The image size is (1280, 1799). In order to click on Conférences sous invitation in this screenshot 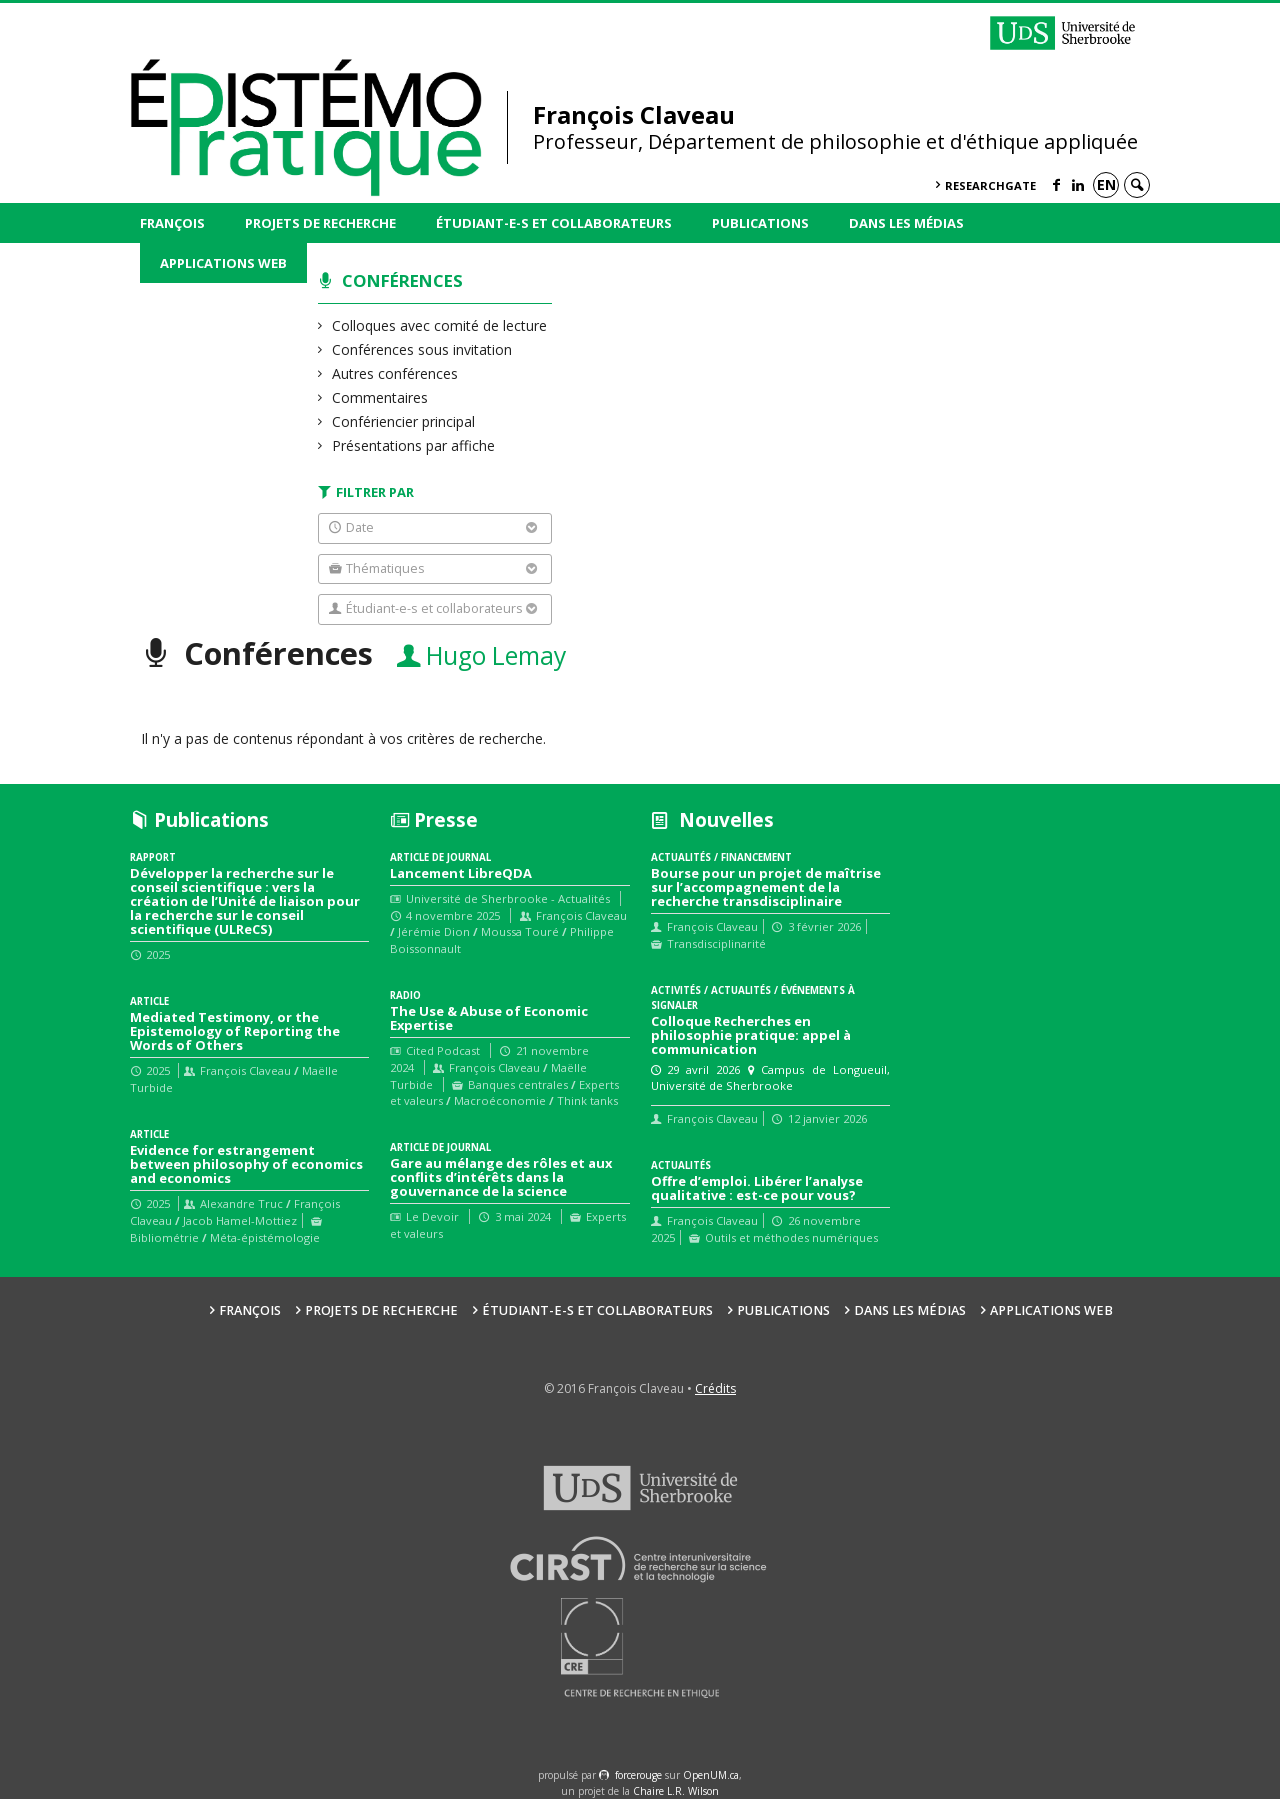, I will do `click(422, 349)`.